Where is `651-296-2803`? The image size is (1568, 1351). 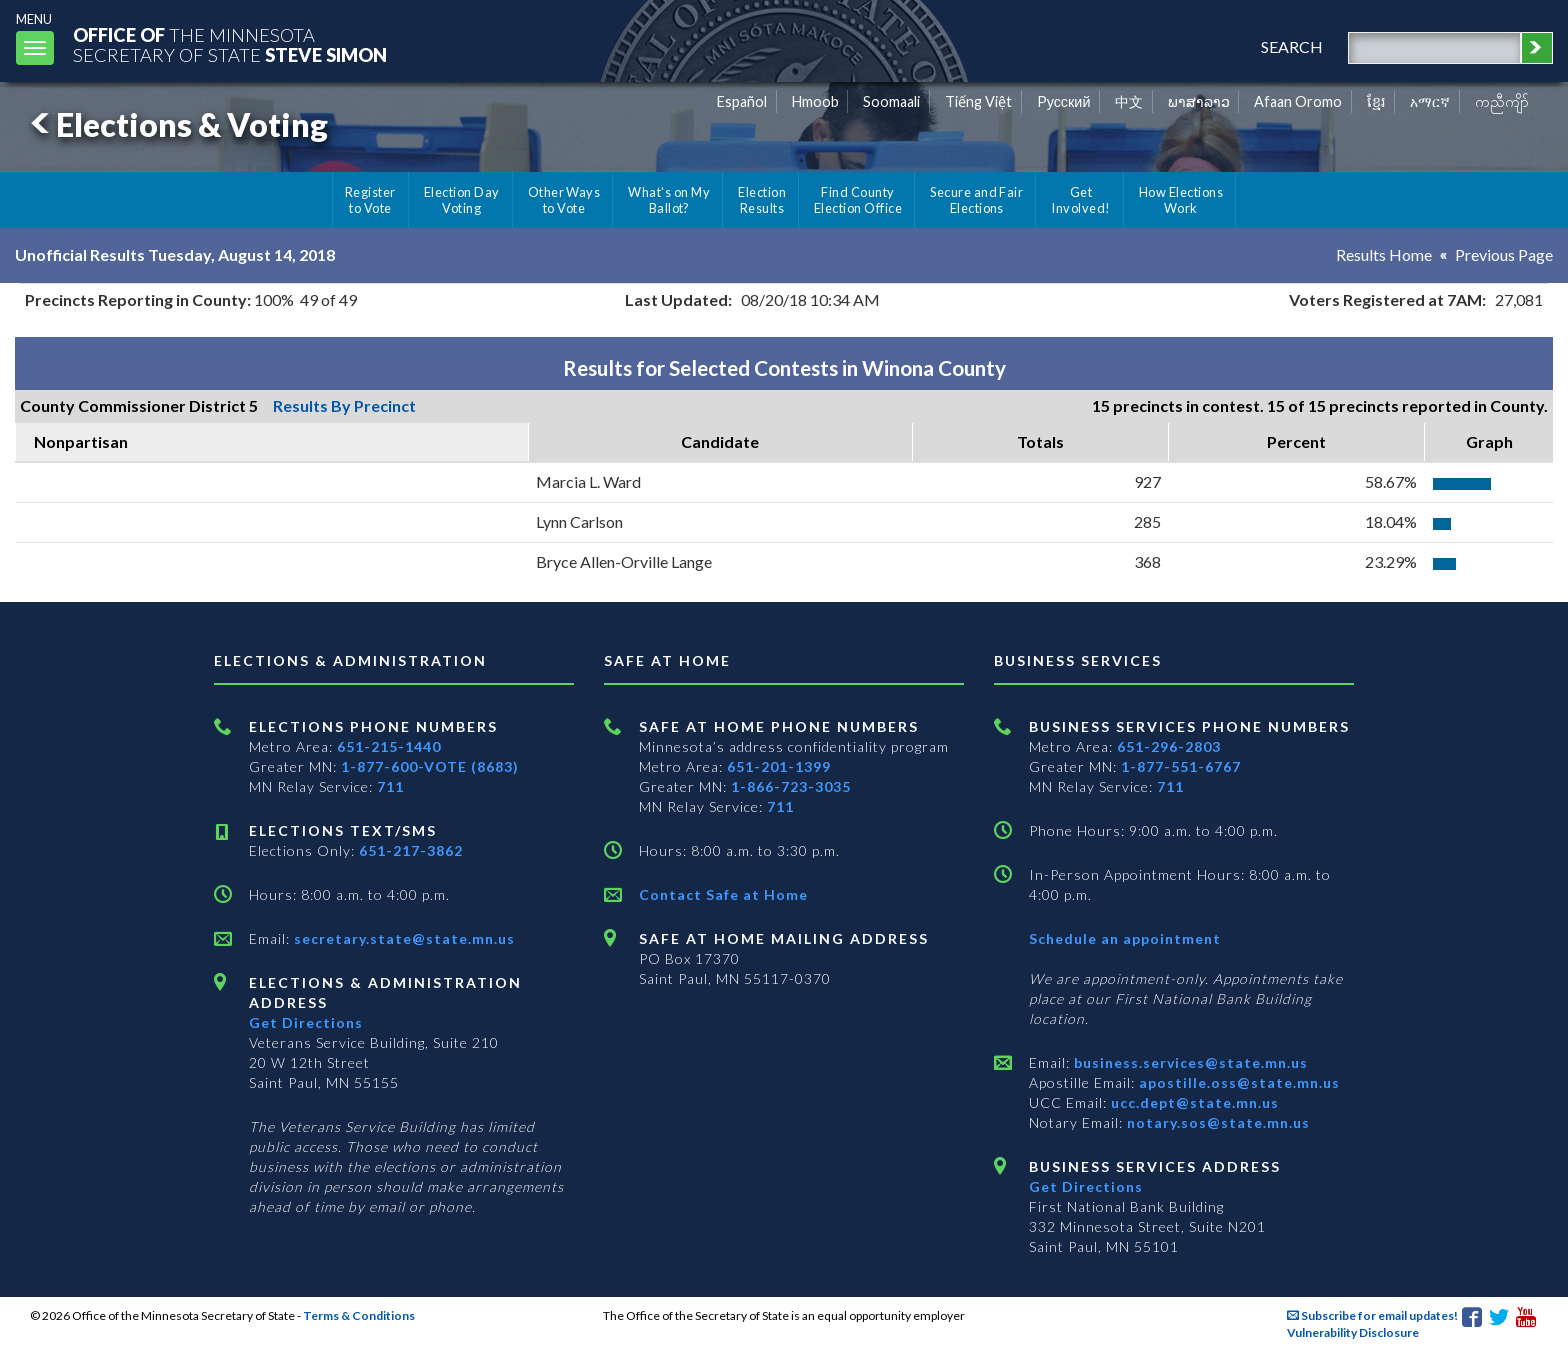 651-296-2803 is located at coordinates (1169, 746).